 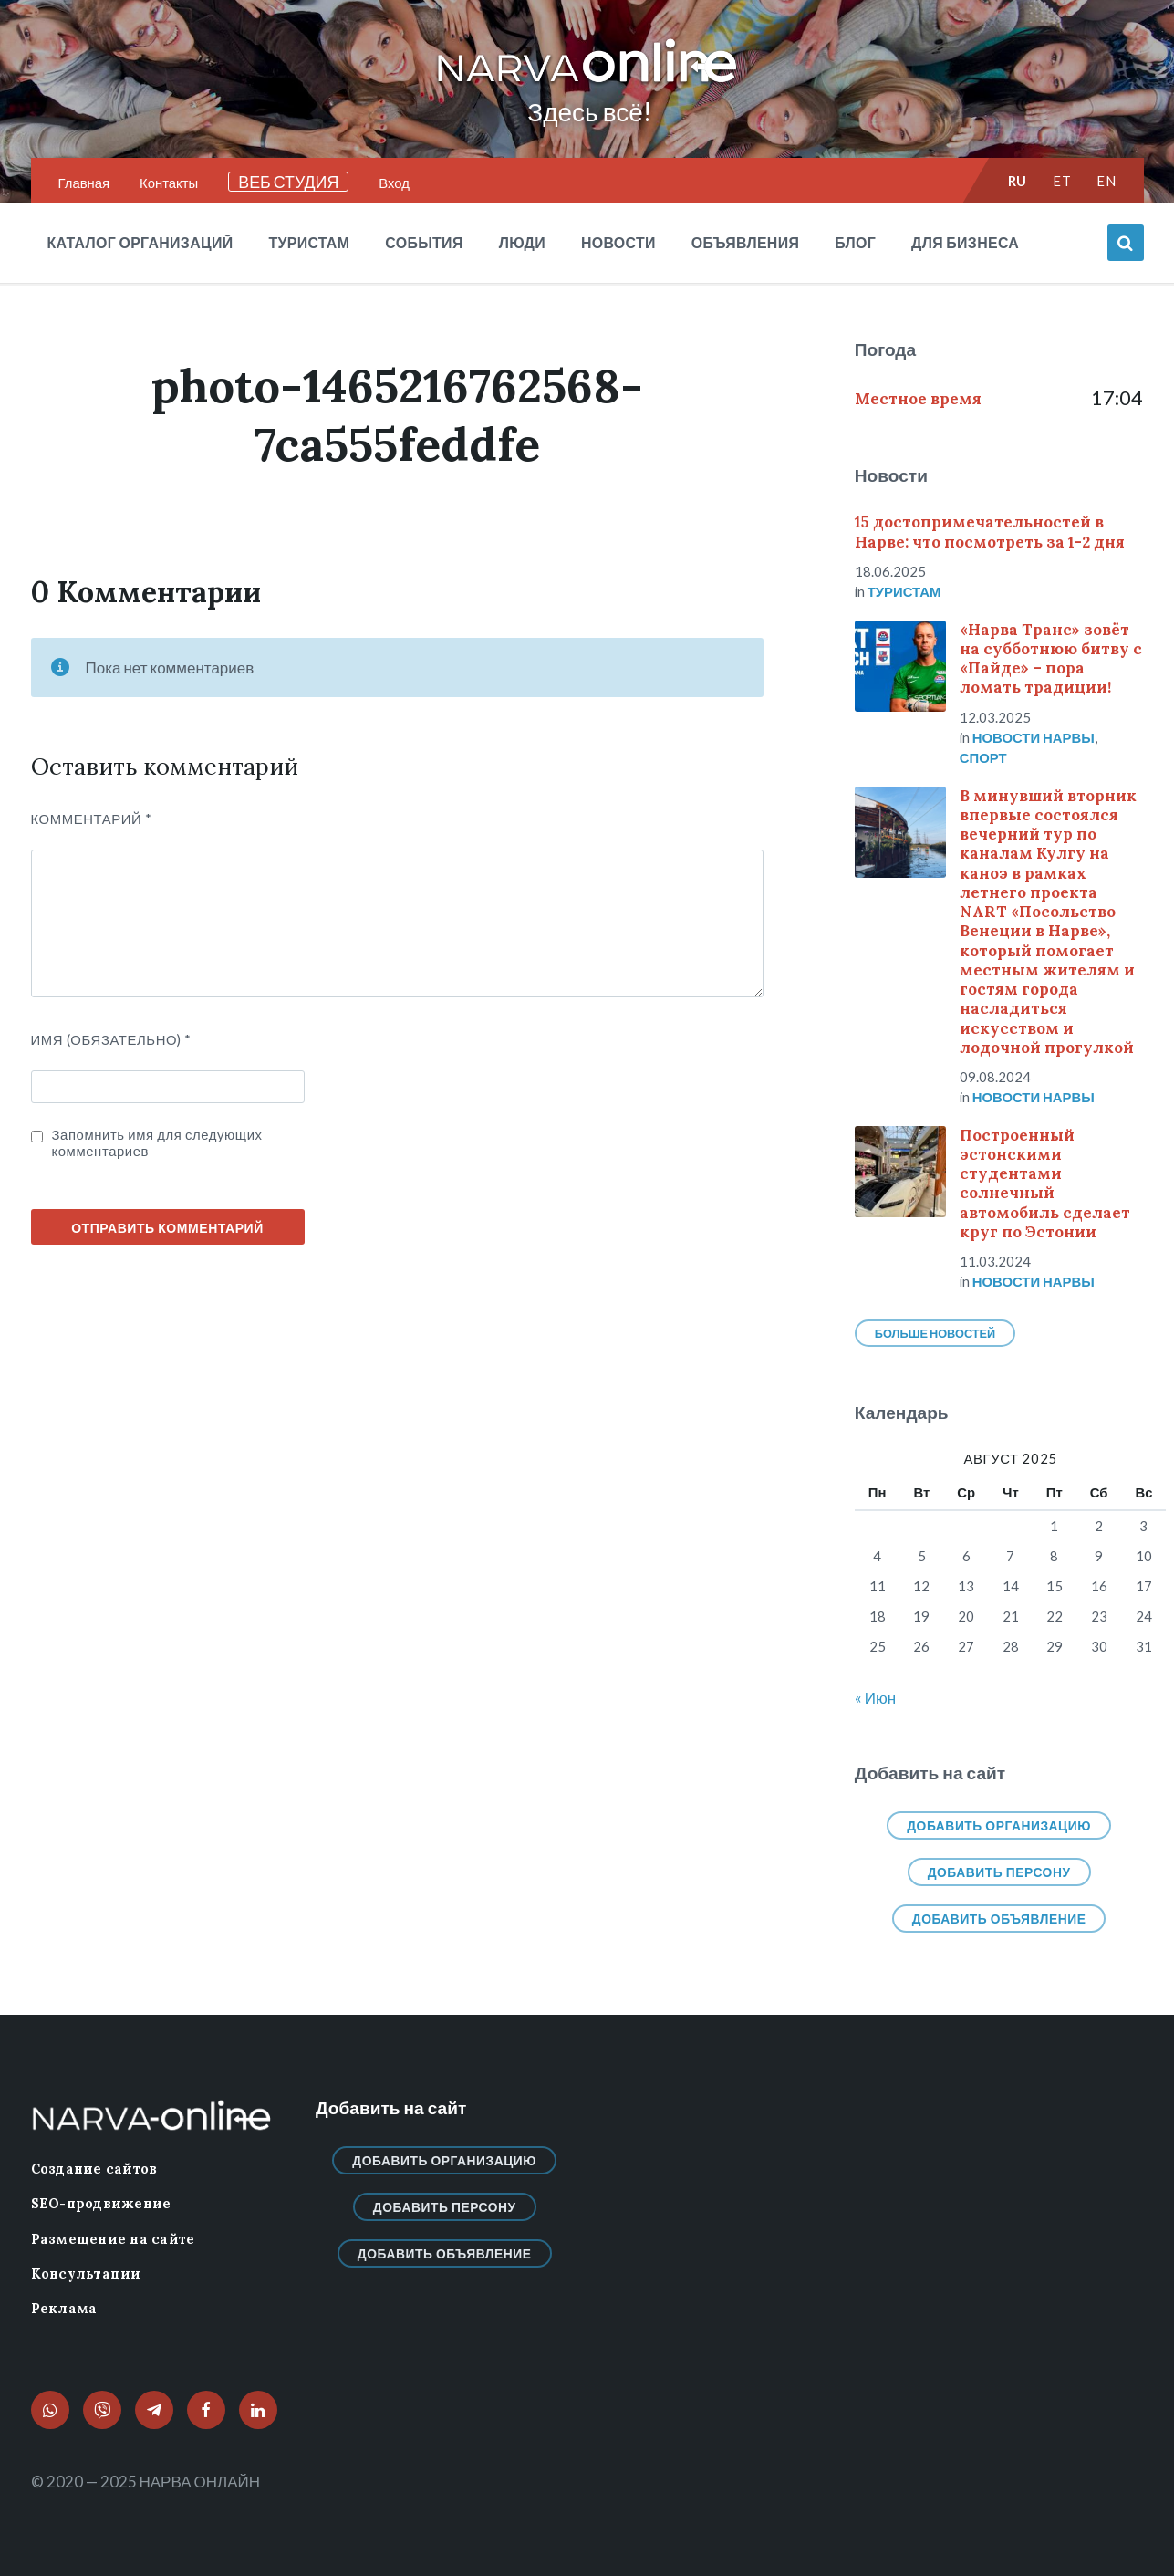 I want to click on Туристам [menuitem], so click(x=308, y=242).